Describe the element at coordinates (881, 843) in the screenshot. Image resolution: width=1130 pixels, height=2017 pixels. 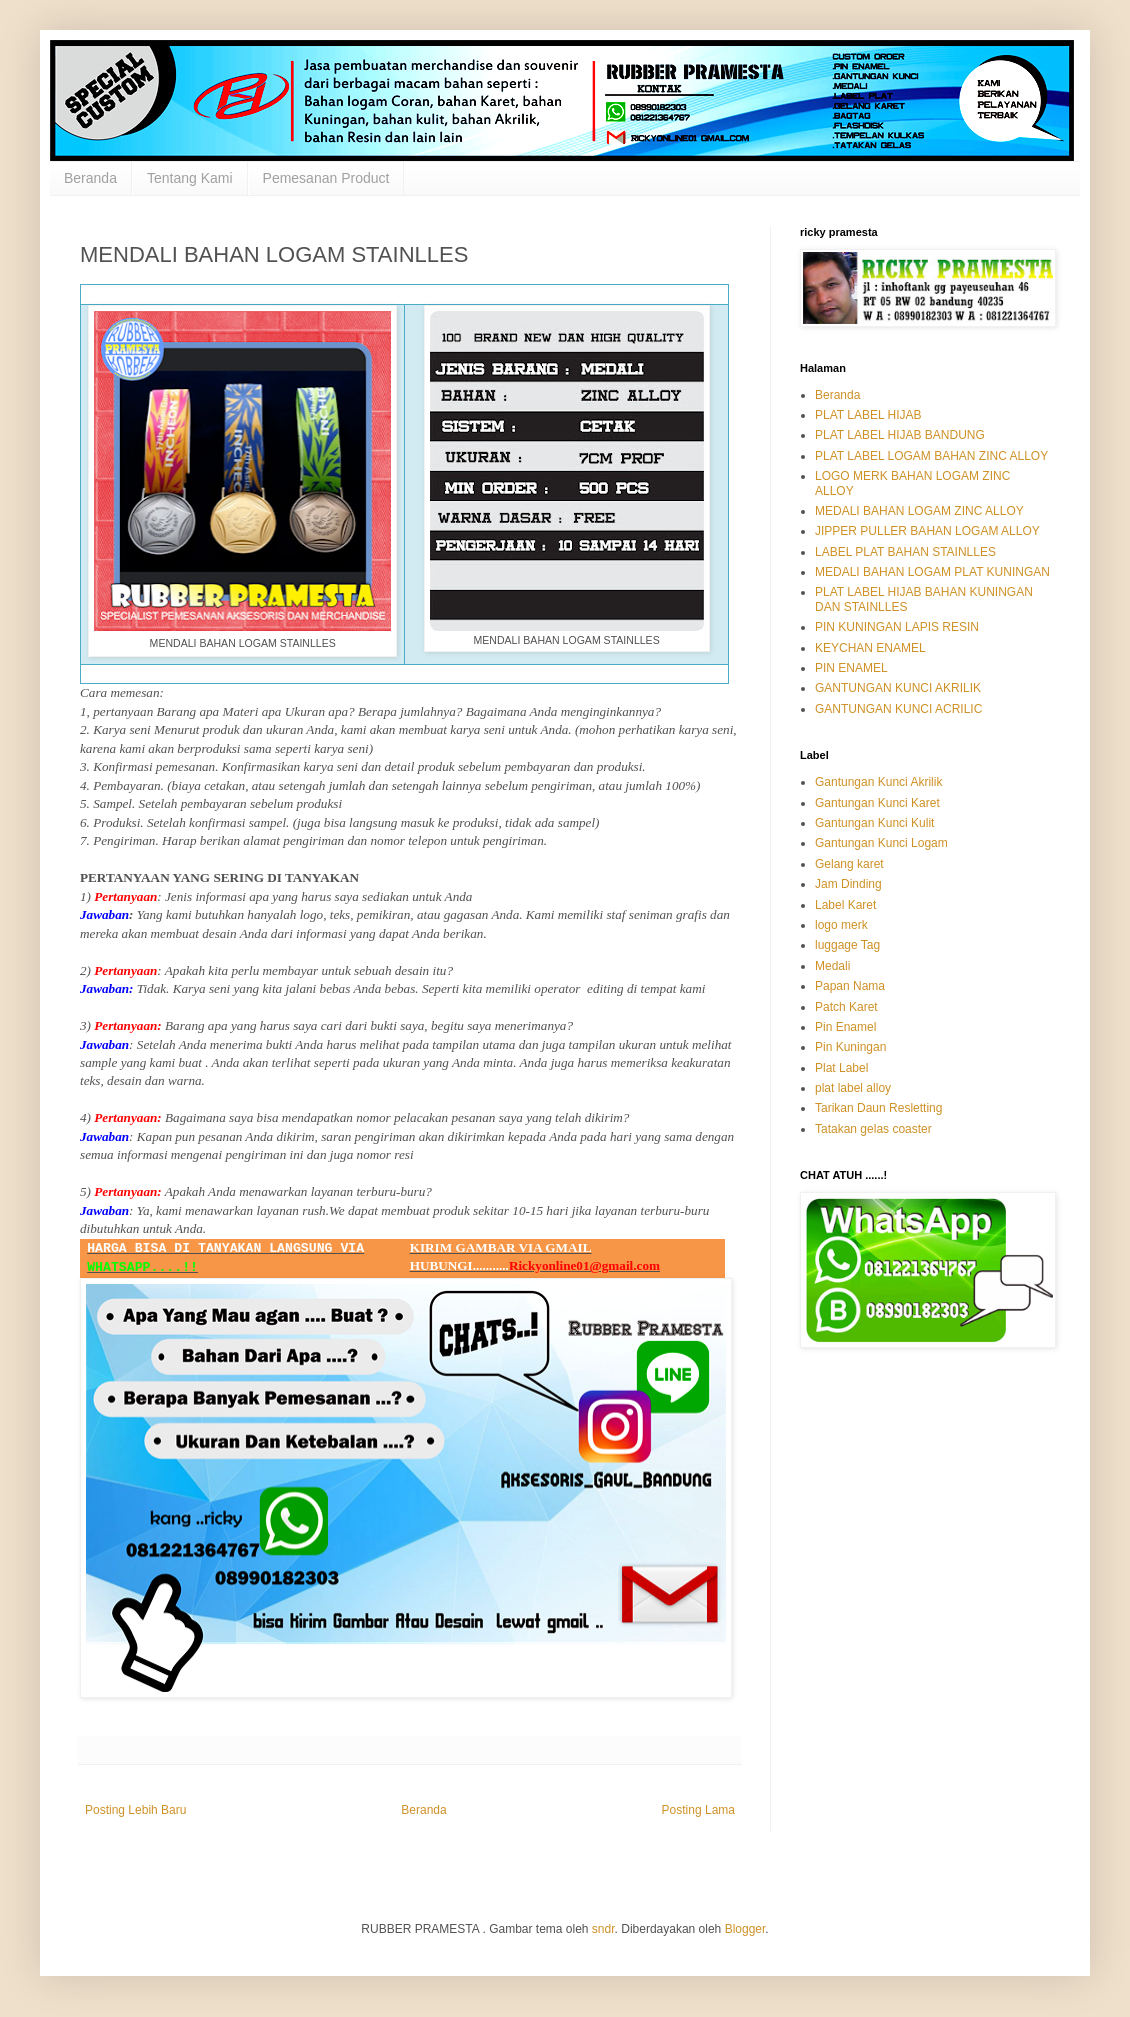
I see `Gantungan Kunci Logam` at that location.